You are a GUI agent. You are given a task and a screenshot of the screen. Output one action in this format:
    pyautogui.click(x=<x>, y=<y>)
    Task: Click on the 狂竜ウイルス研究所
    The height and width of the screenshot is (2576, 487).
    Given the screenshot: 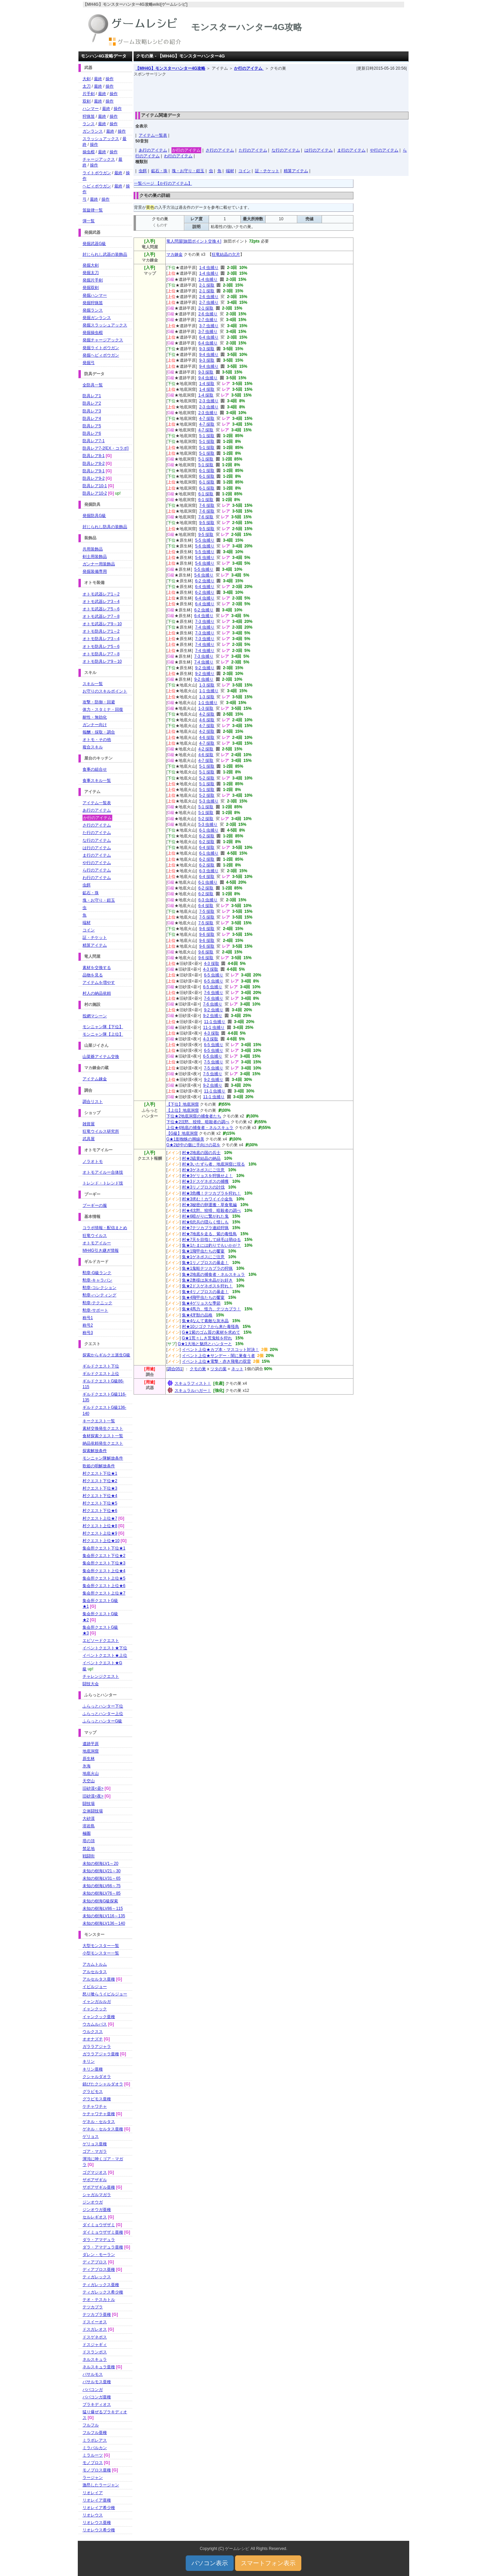 What is the action you would take?
    pyautogui.click(x=101, y=1131)
    